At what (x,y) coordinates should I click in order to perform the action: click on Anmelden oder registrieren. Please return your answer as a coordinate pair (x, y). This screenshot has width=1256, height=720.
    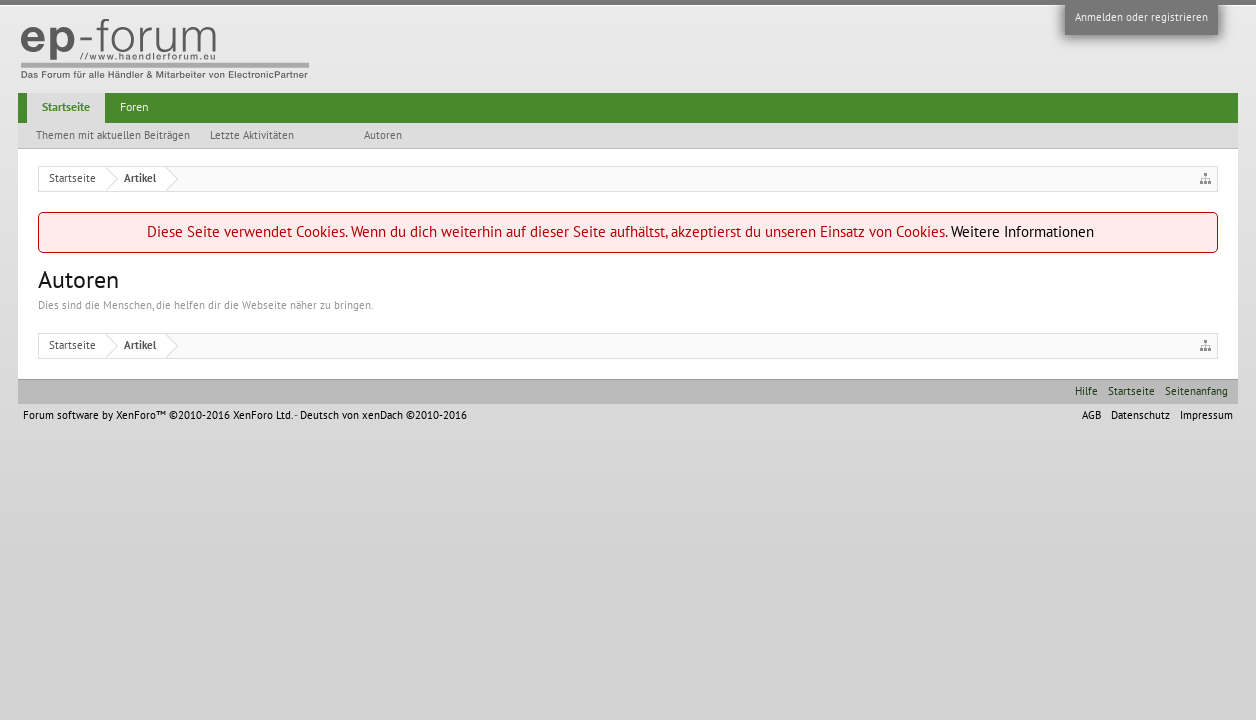
    Looking at the image, I should click on (1141, 17).